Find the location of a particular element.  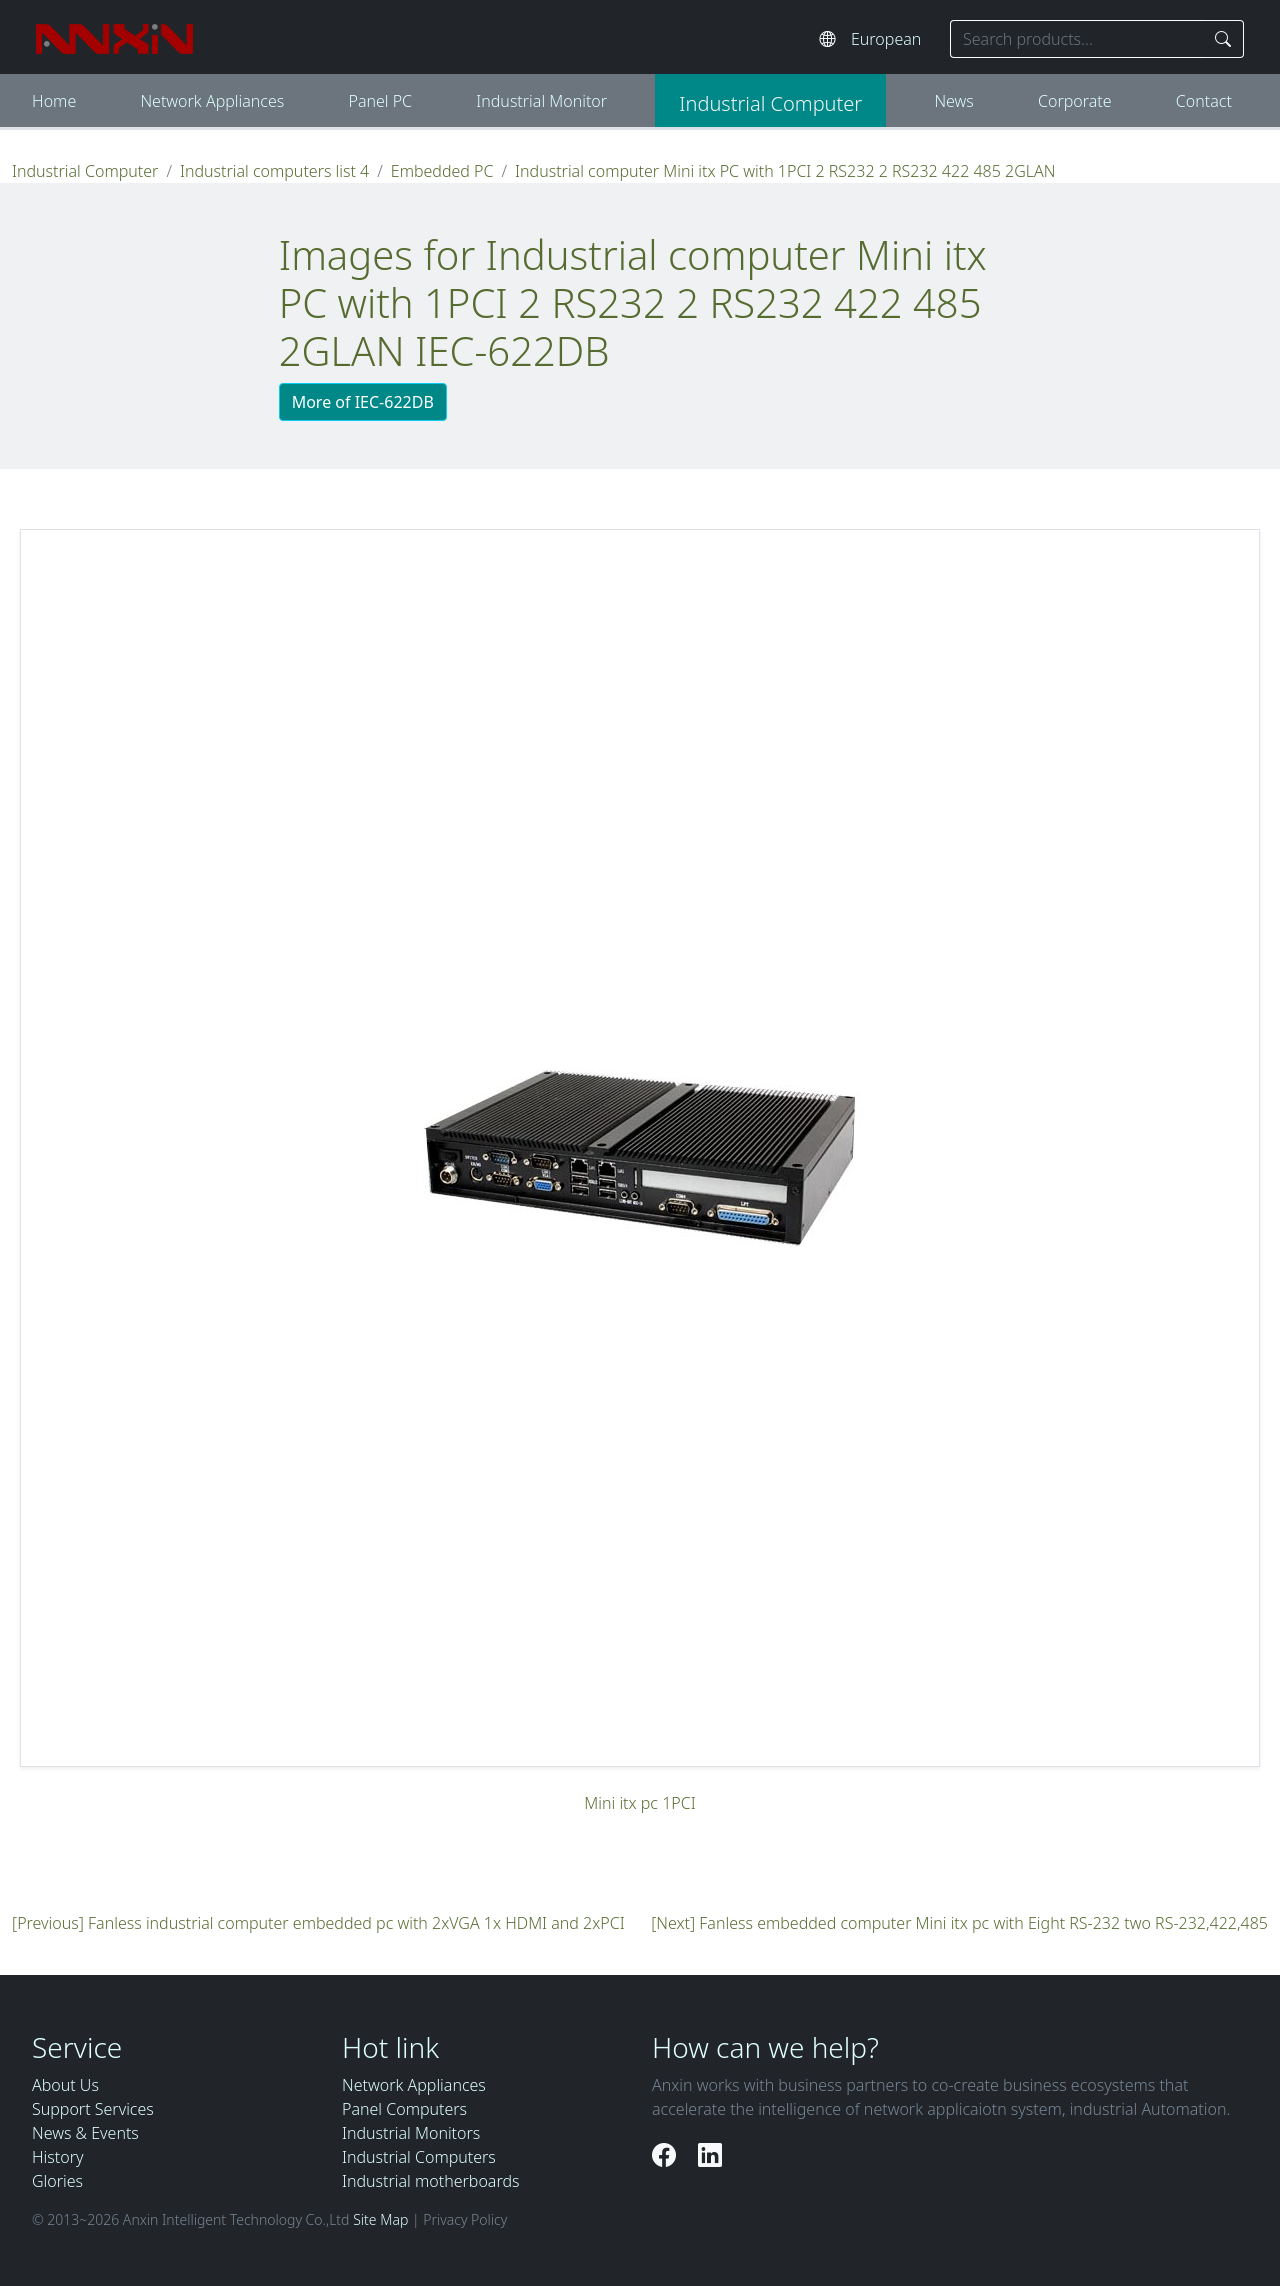

History is located at coordinates (57, 2157).